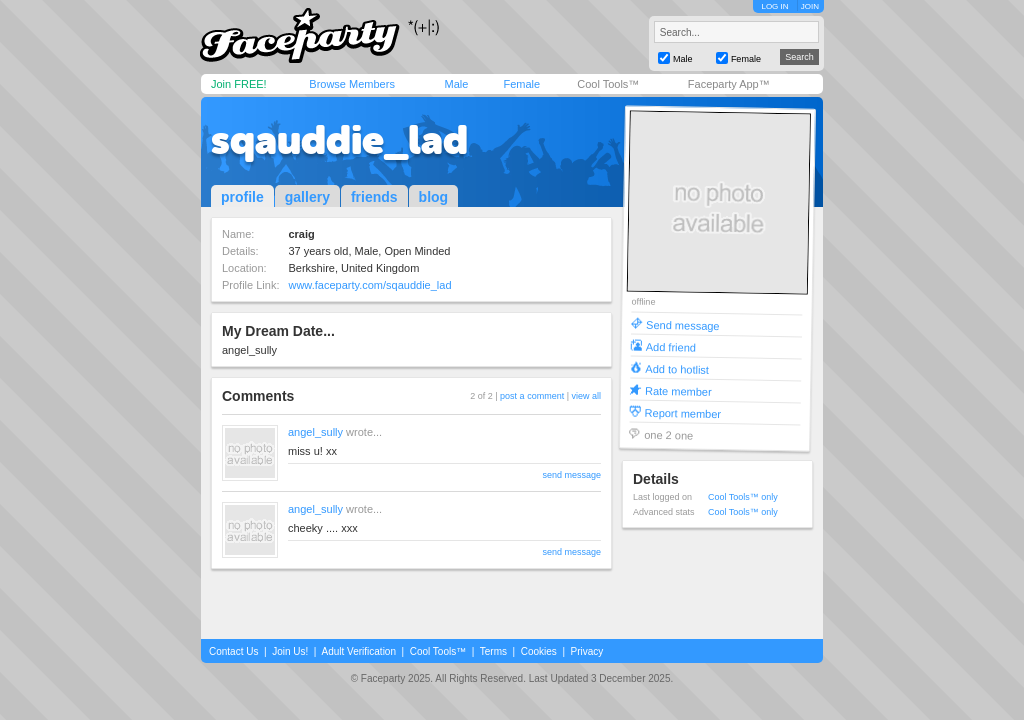 This screenshot has width=1024, height=720. Describe the element at coordinates (677, 368) in the screenshot. I see `Add to hotlist` at that location.